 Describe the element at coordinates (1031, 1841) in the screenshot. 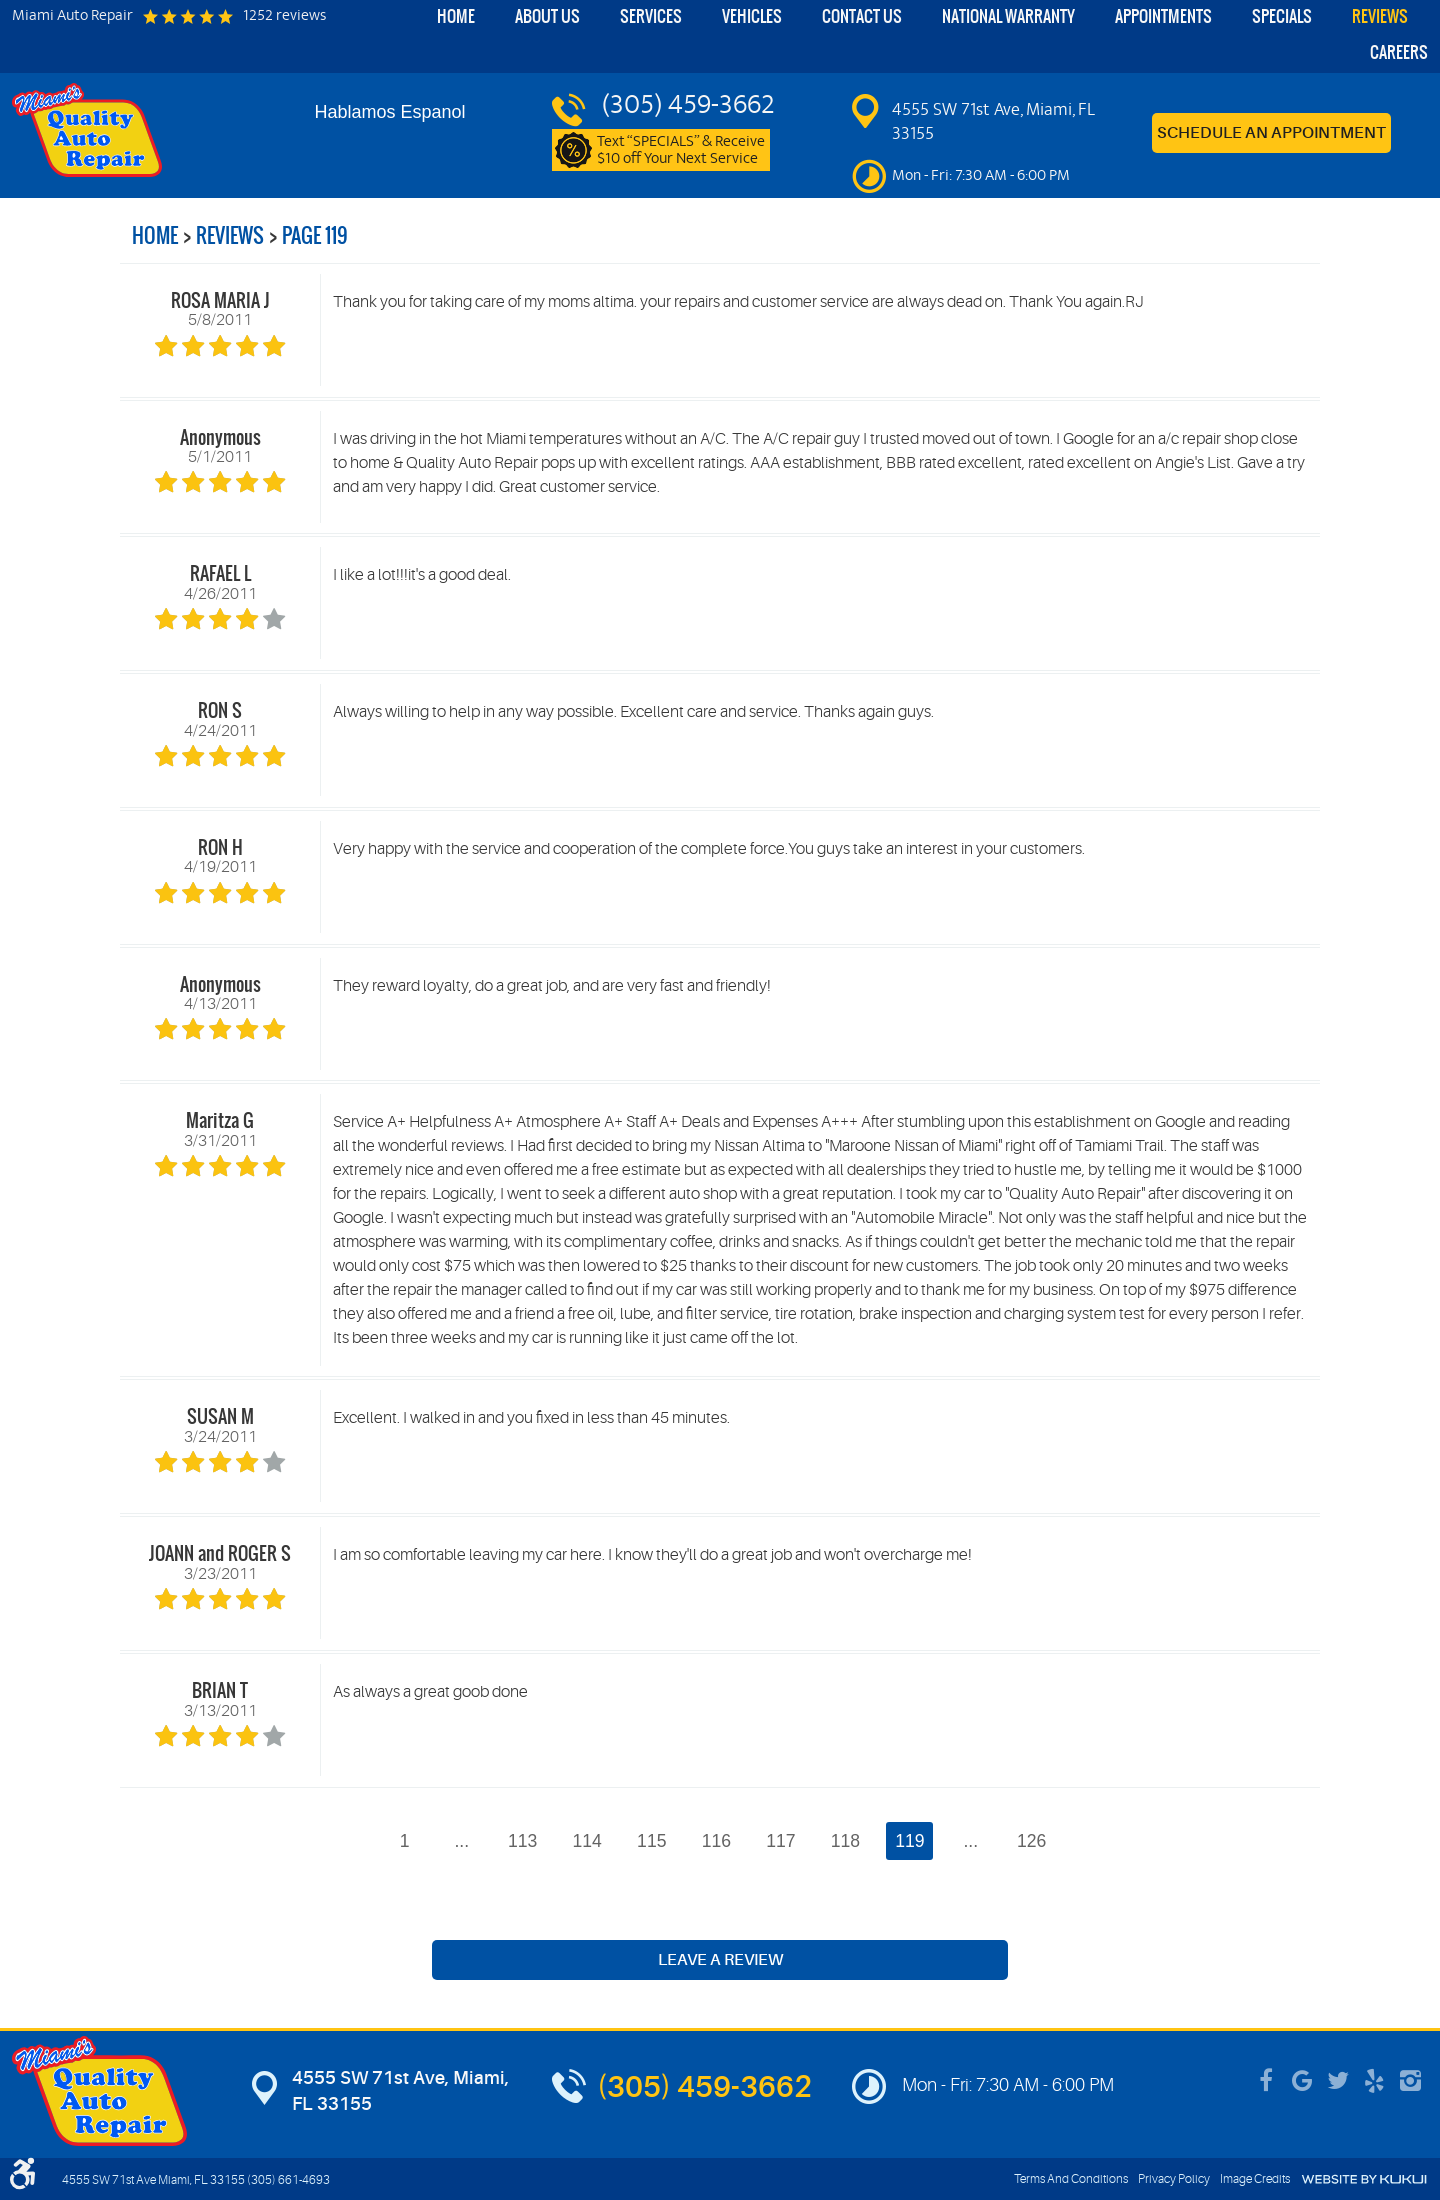

I see `126` at that location.